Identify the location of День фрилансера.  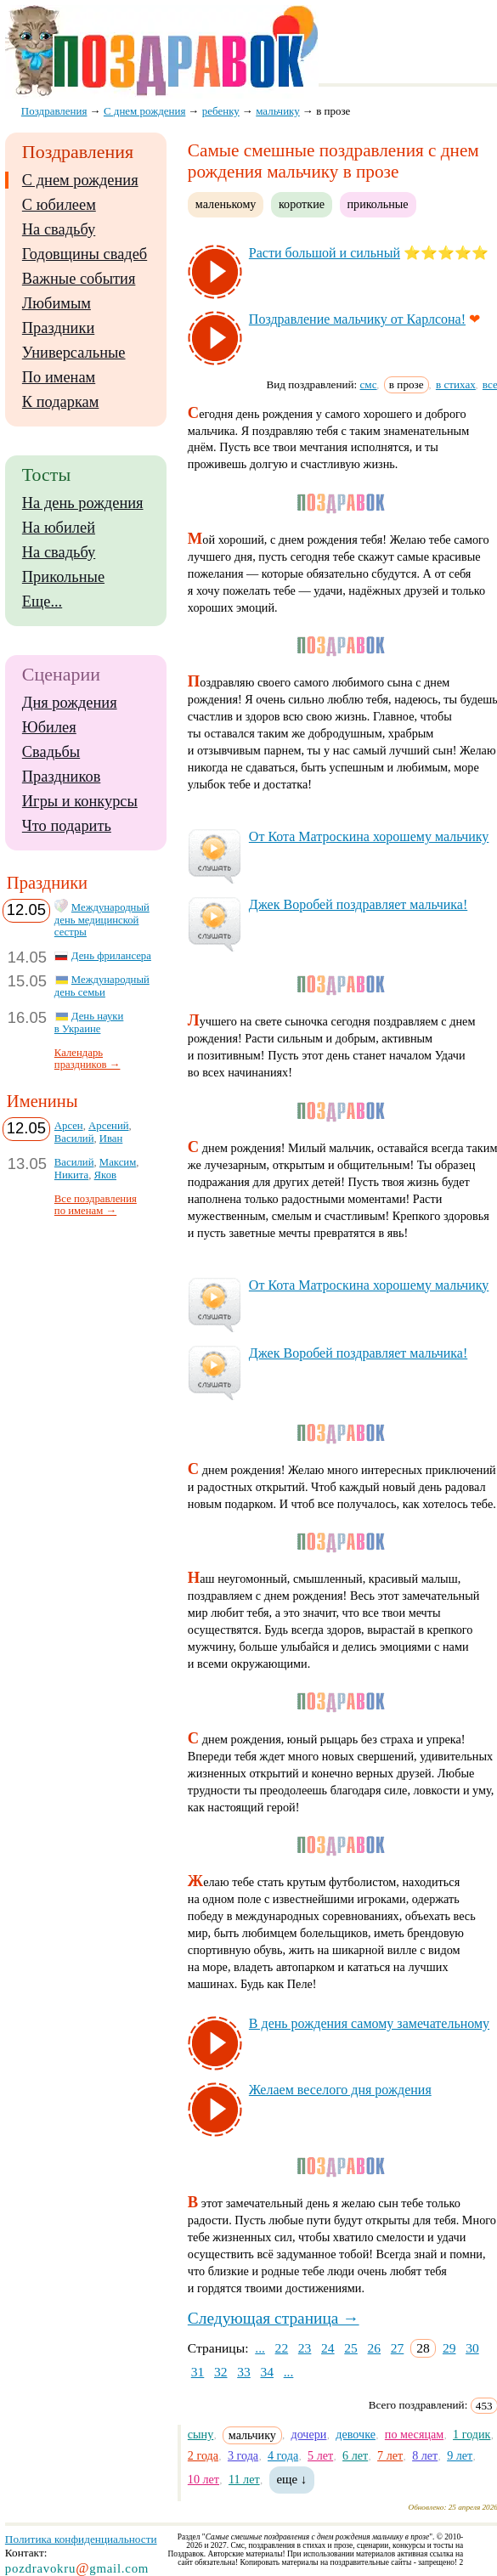
(111, 956).